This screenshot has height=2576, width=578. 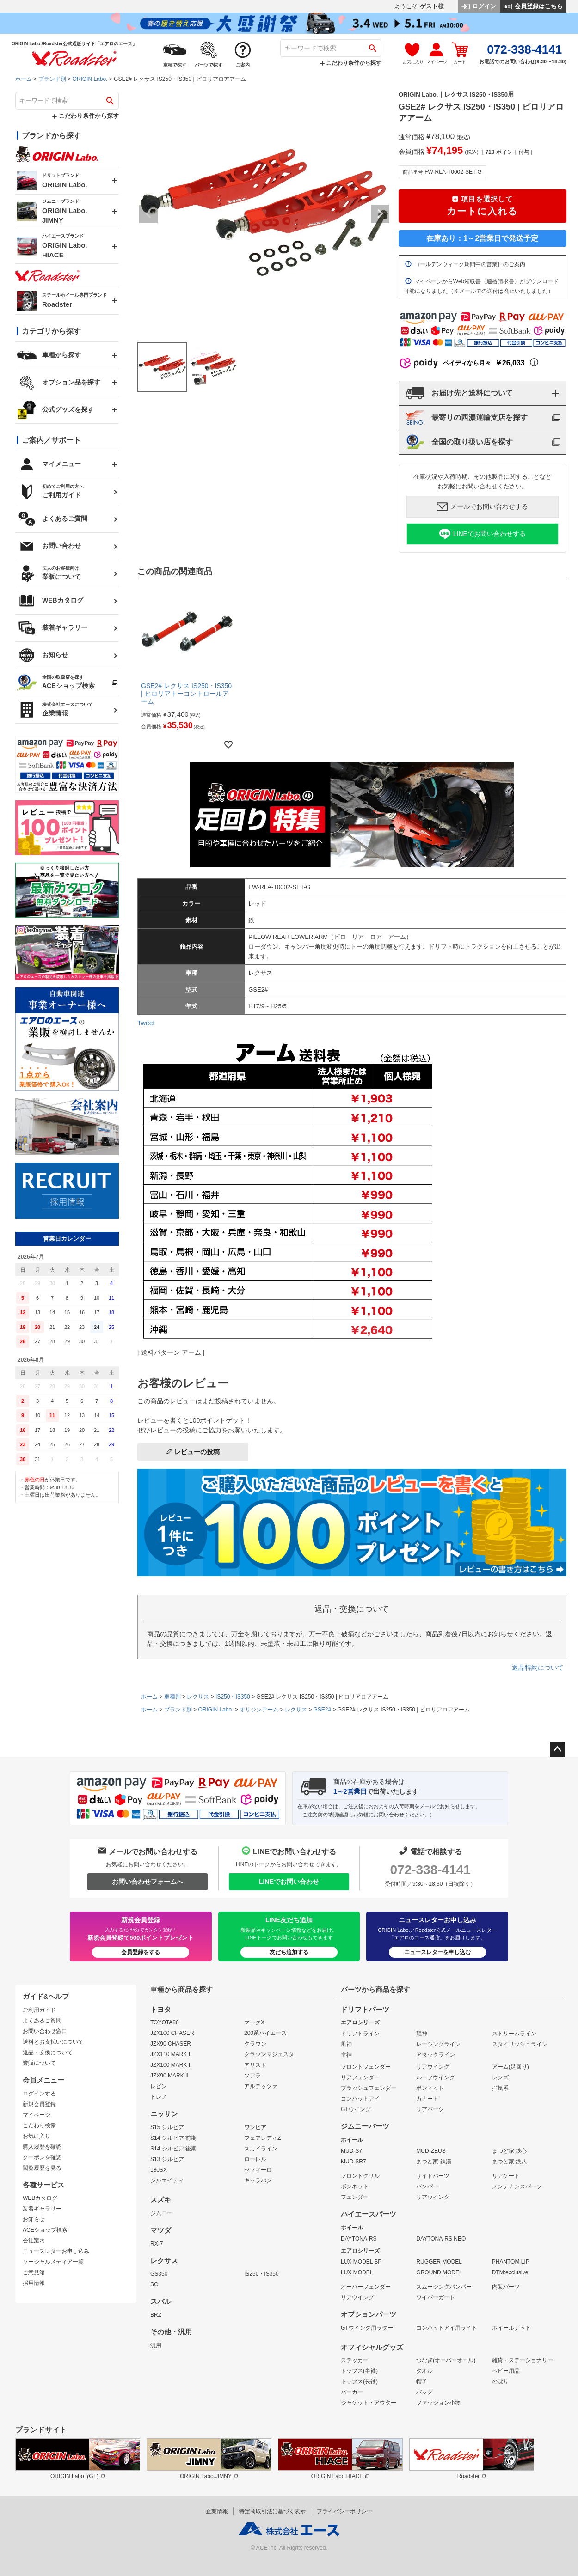 What do you see at coordinates (464, 264) in the screenshot?
I see `ゴールデンウィーク期間中の営業日のご案内` at bounding box center [464, 264].